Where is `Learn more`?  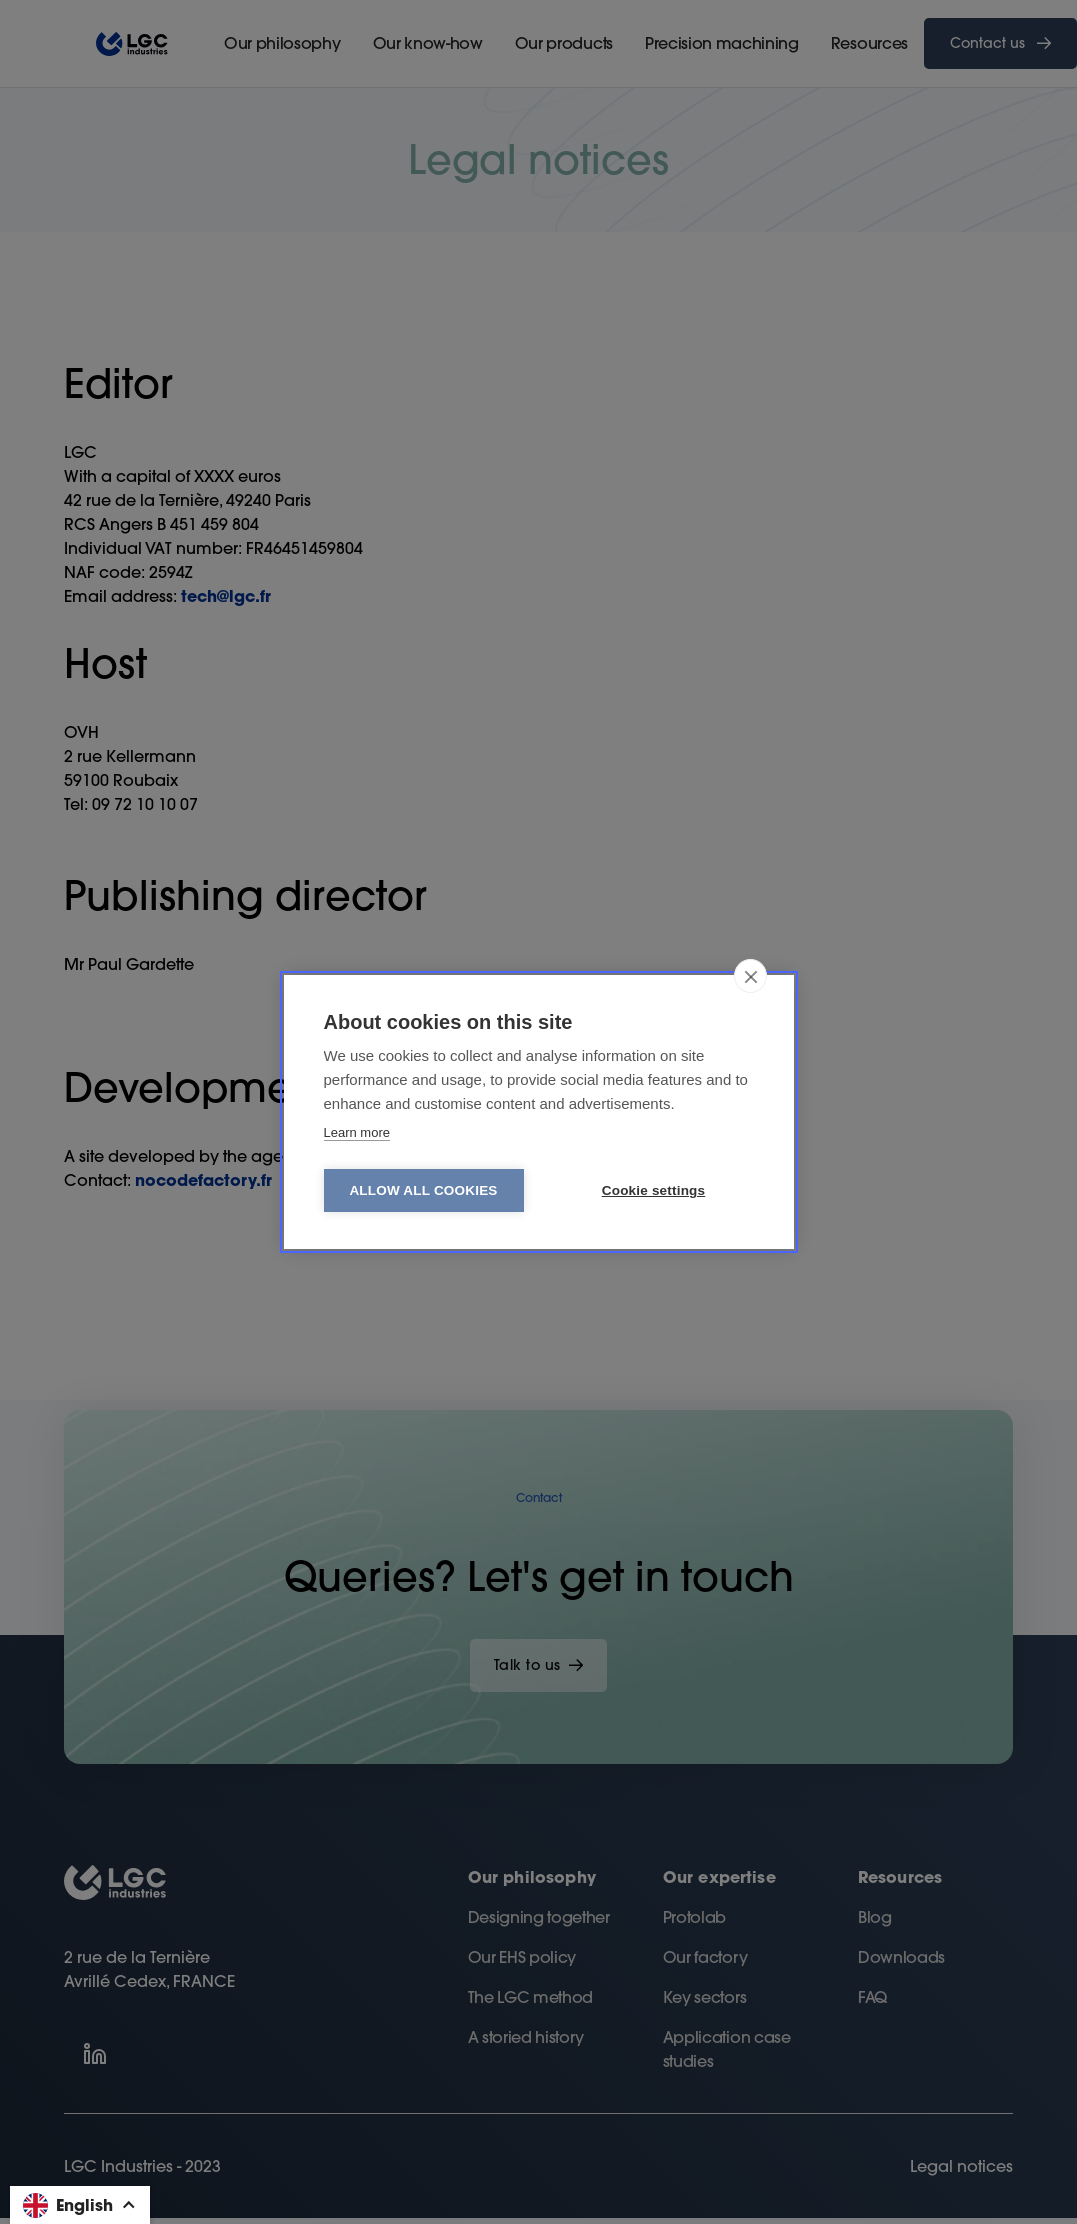 Learn more is located at coordinates (357, 1132).